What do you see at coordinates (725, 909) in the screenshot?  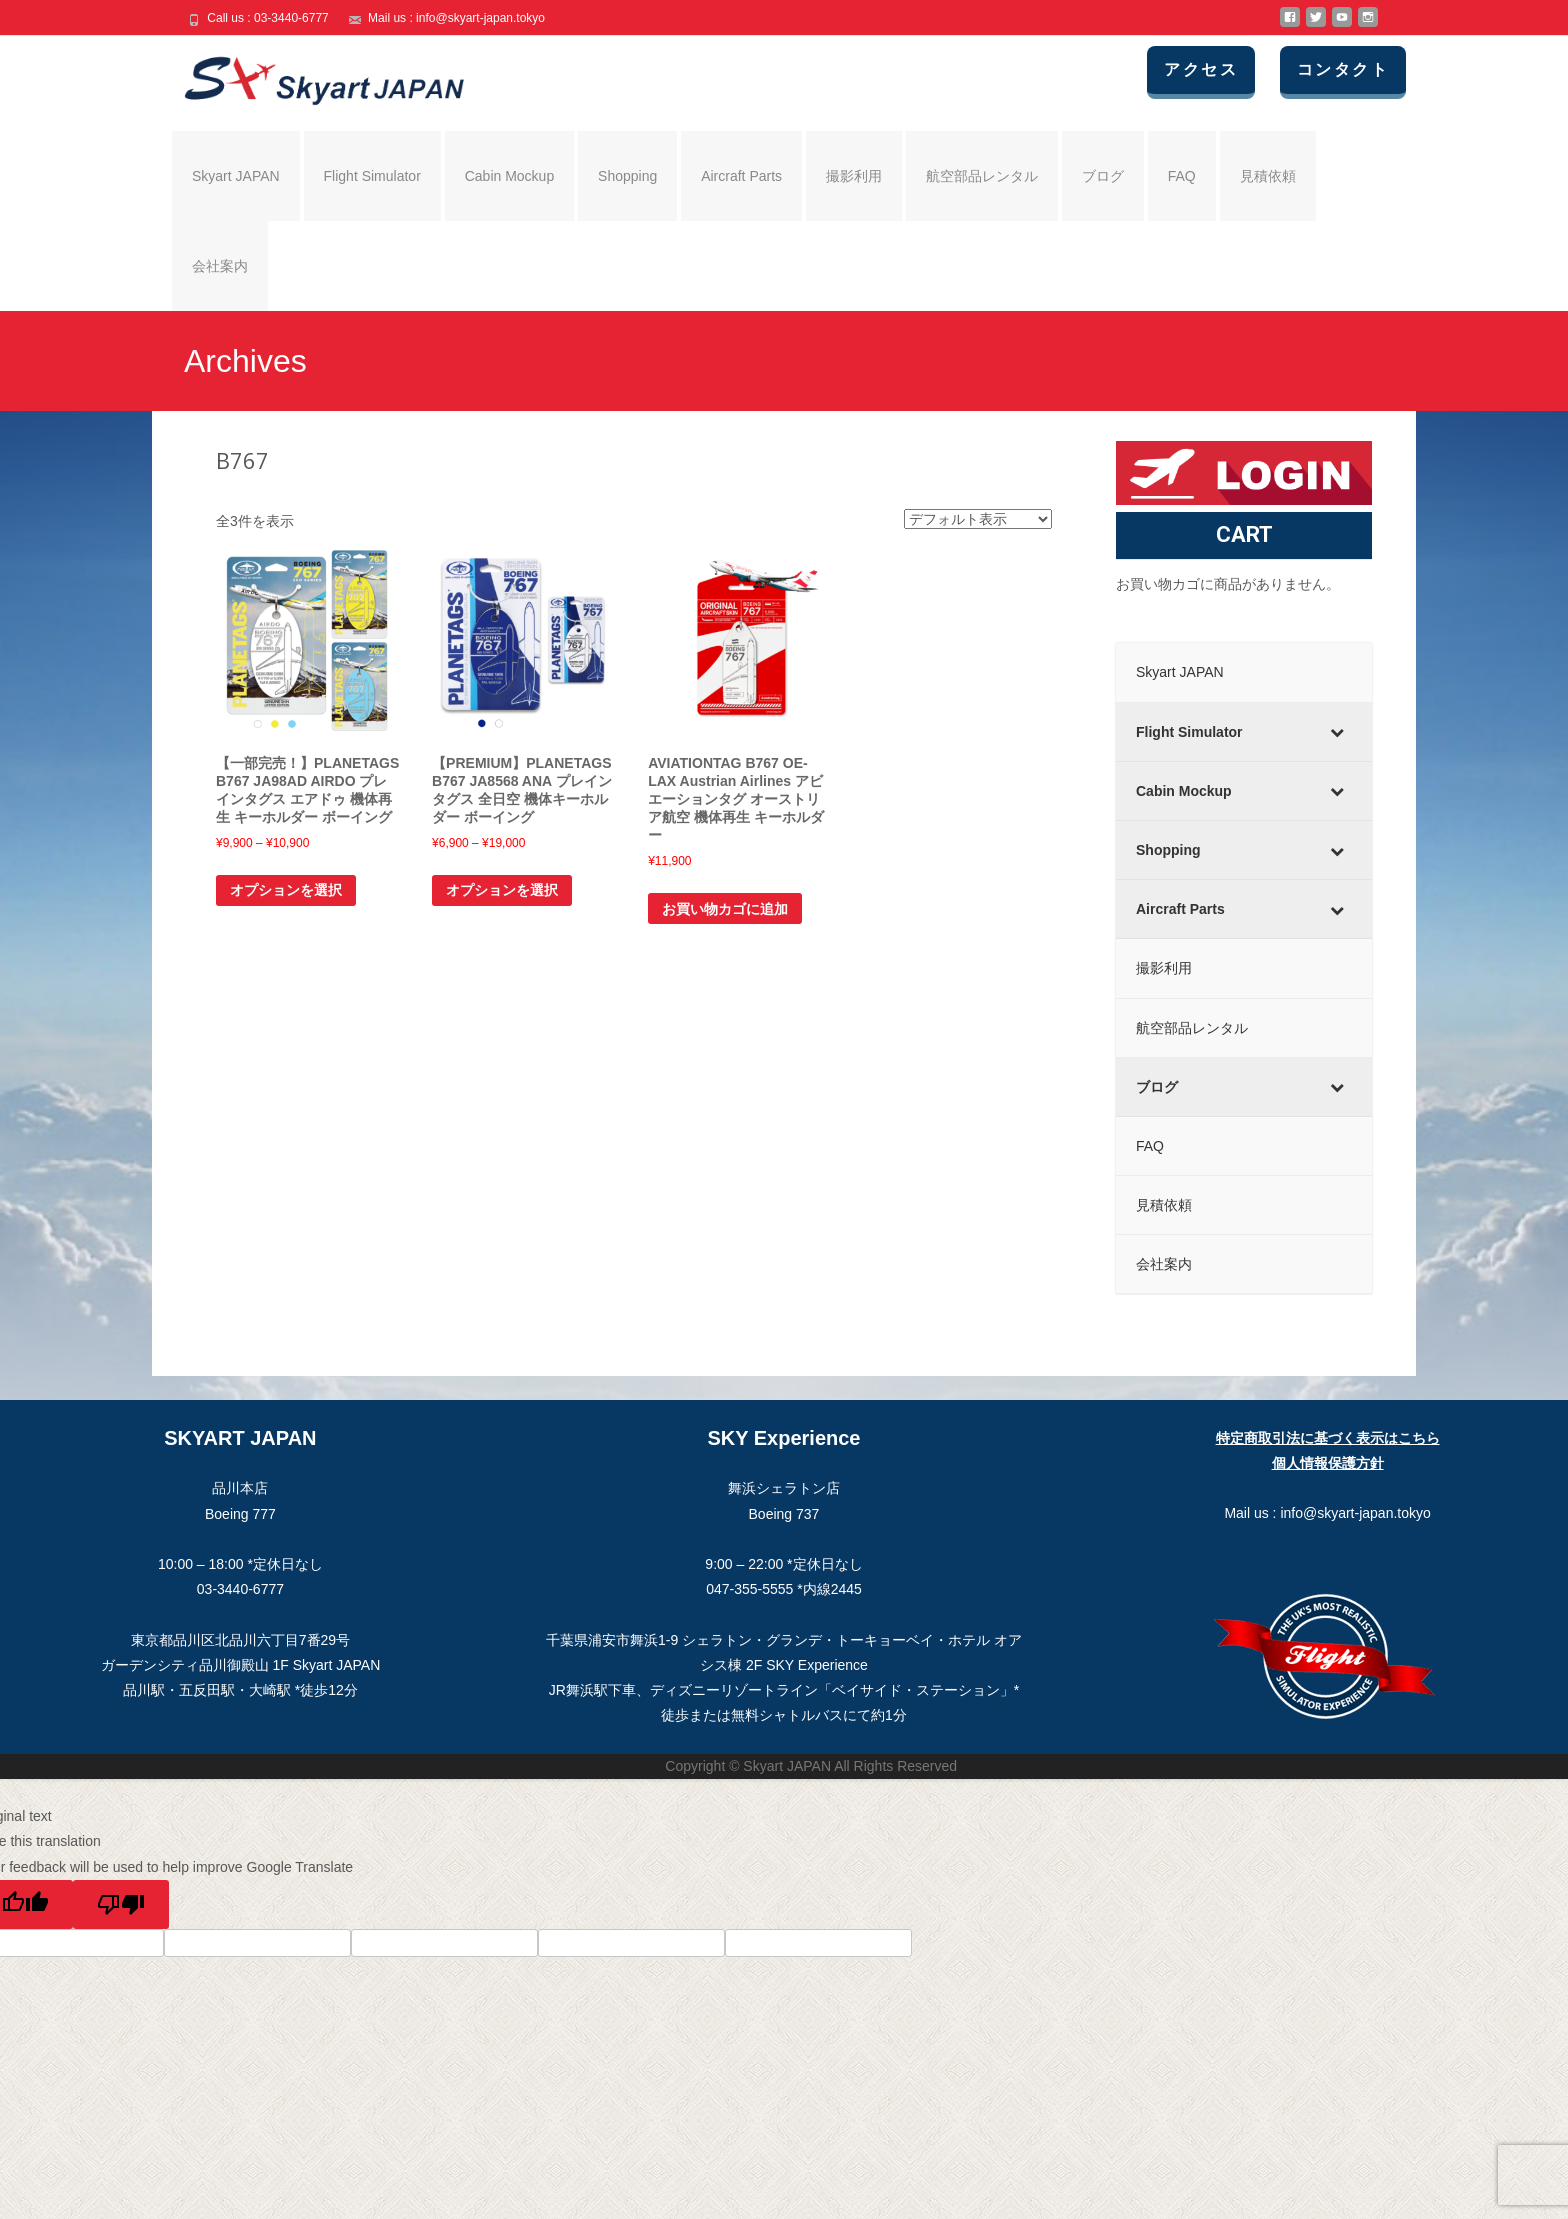 I see `お買い物カゴに追加 [お買い物カゴに追加: 「AVIATIONTAG B767 OE-LAX Austrian Airlines アビエーションタグ オーストリア航空 機体再生 キーホルダー」]` at bounding box center [725, 909].